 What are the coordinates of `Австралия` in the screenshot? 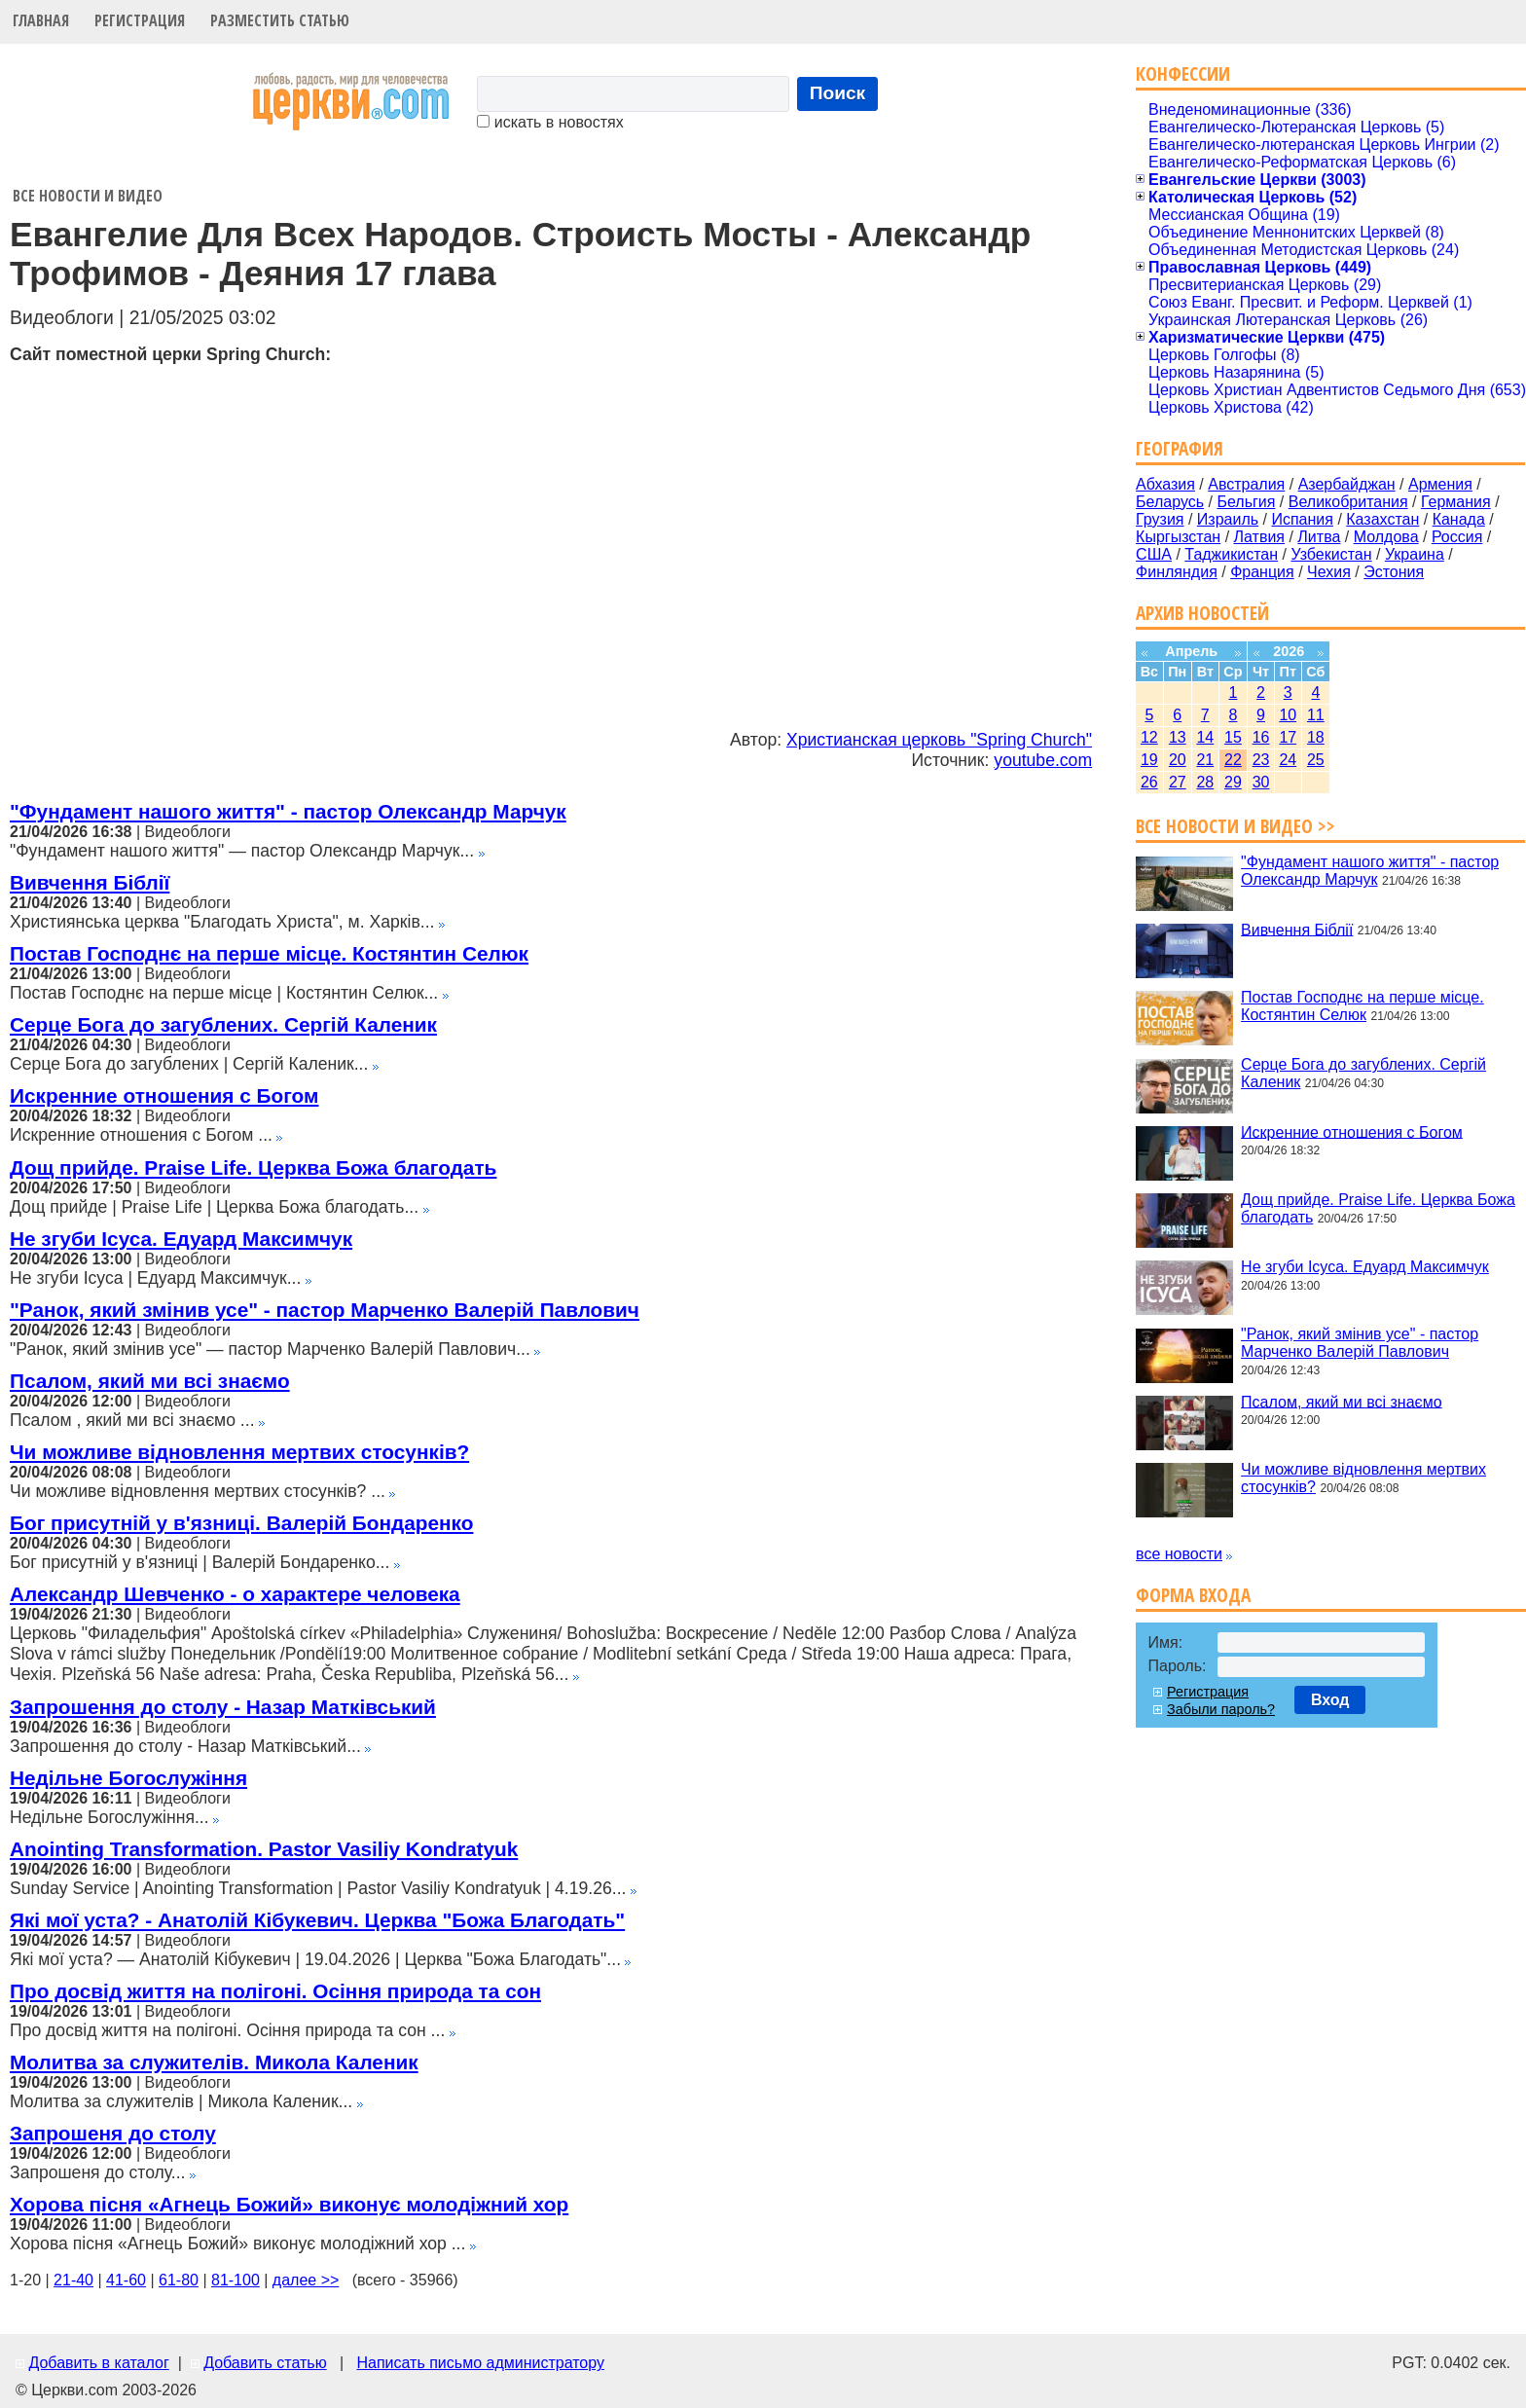 It's located at (1246, 484).